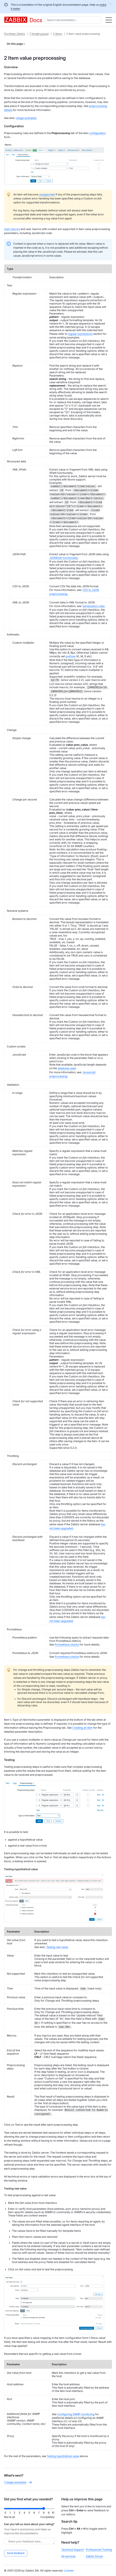 The width and height of the screenshot is (116, 2576). Describe the element at coordinates (14, 33) in the screenshot. I see `Посібник Zabbix` at that location.